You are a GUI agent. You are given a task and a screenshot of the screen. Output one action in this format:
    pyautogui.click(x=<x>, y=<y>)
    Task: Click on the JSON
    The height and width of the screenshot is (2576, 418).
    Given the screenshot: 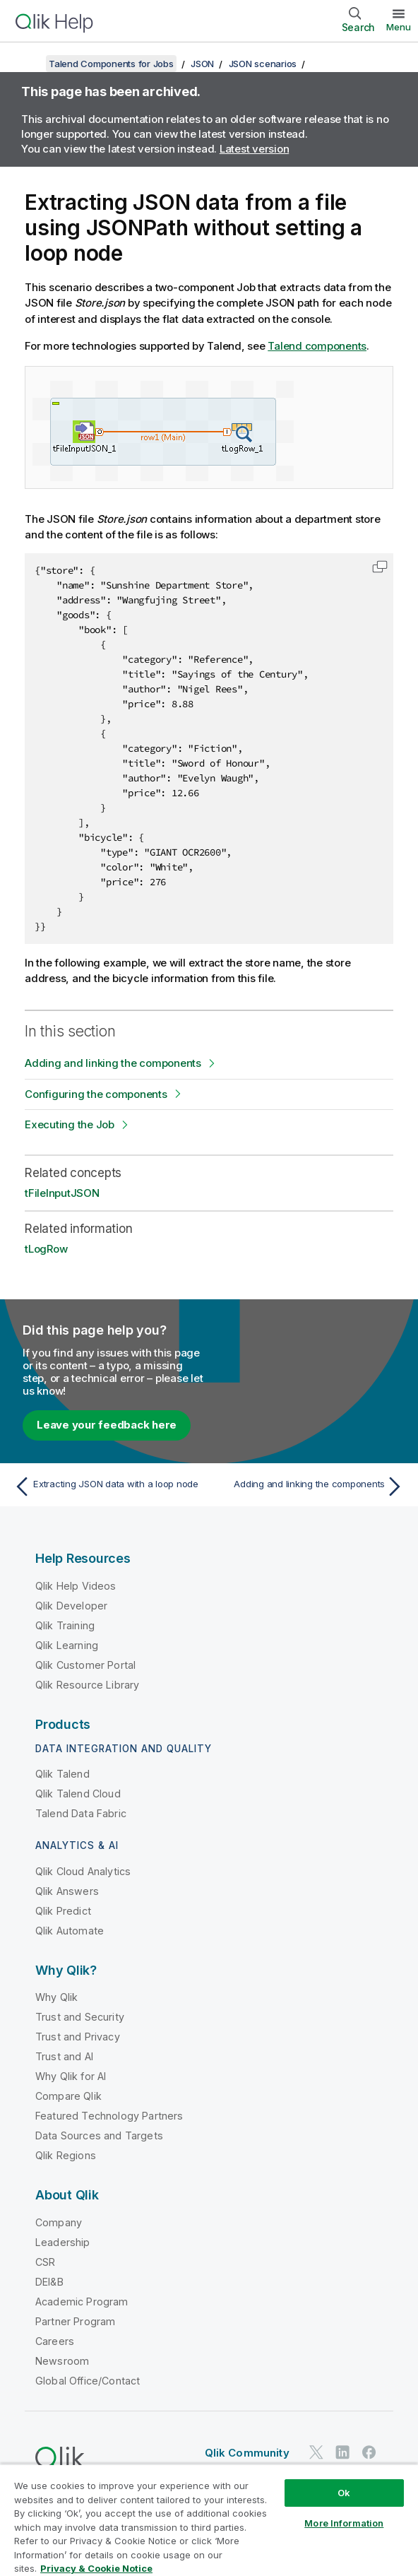 What is the action you would take?
    pyautogui.click(x=202, y=63)
    